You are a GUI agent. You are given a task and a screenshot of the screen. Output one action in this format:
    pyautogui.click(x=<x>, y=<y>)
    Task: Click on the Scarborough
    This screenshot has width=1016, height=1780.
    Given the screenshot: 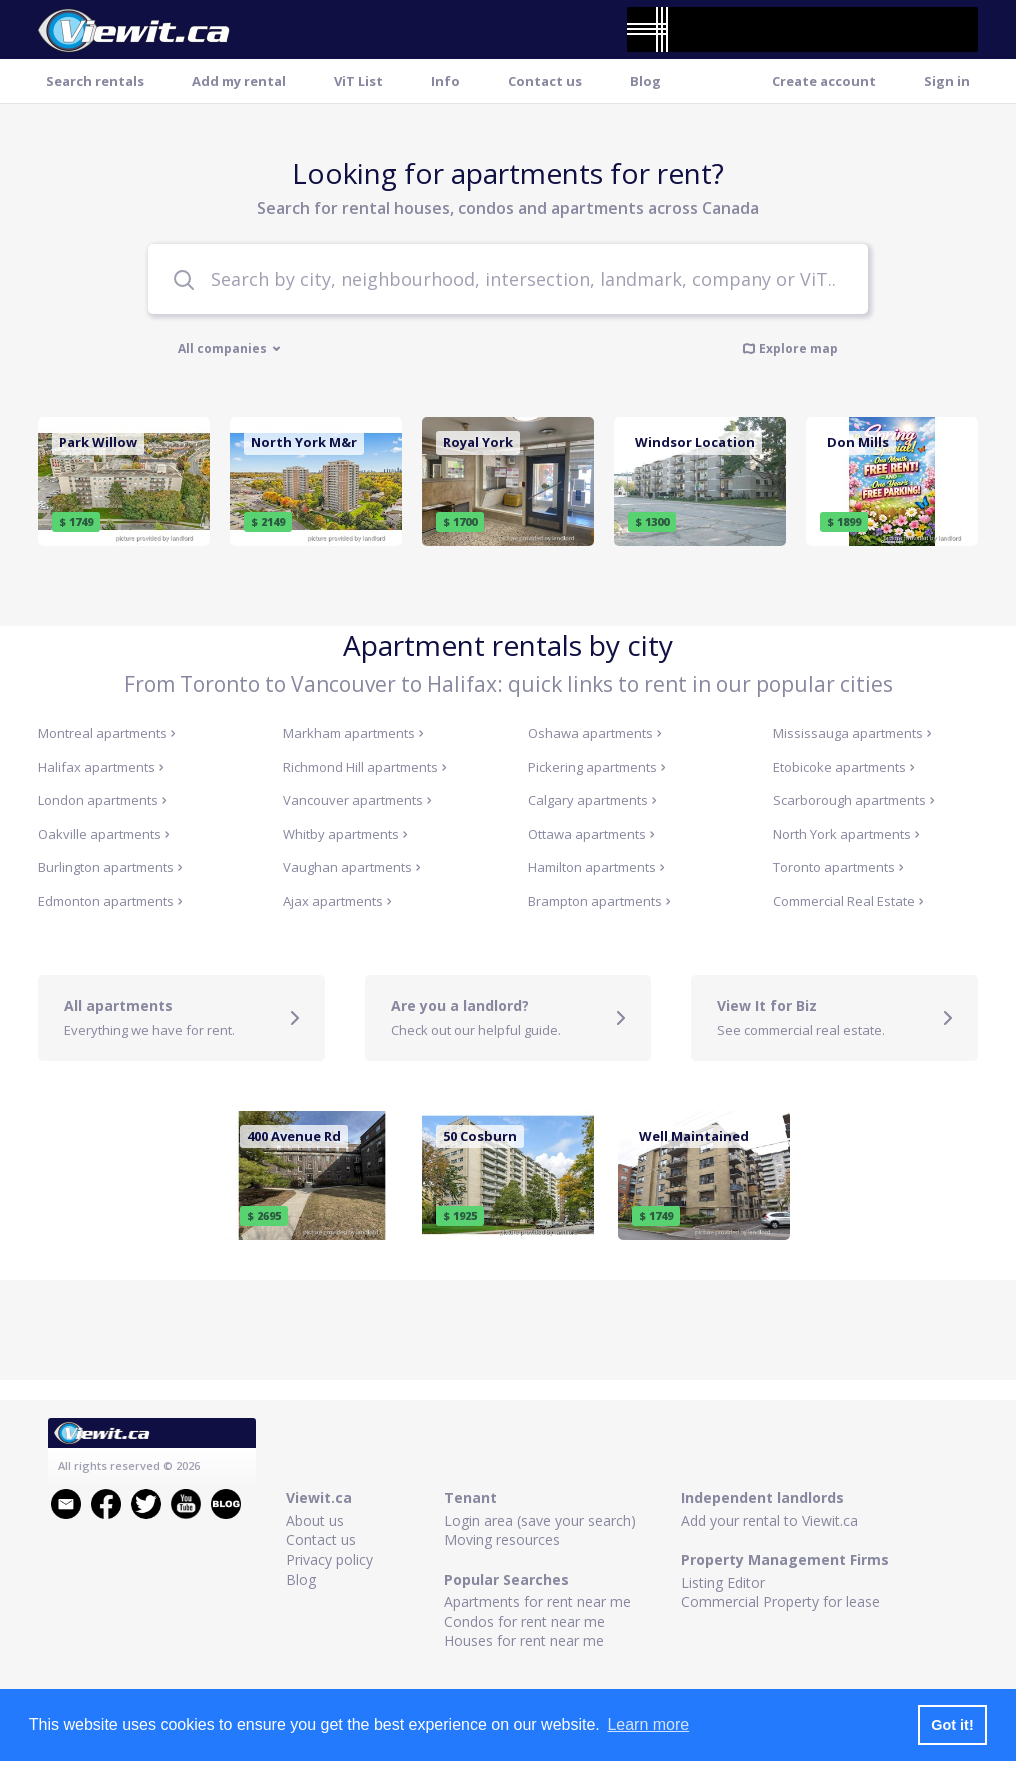 What is the action you would take?
    pyautogui.click(x=854, y=800)
    